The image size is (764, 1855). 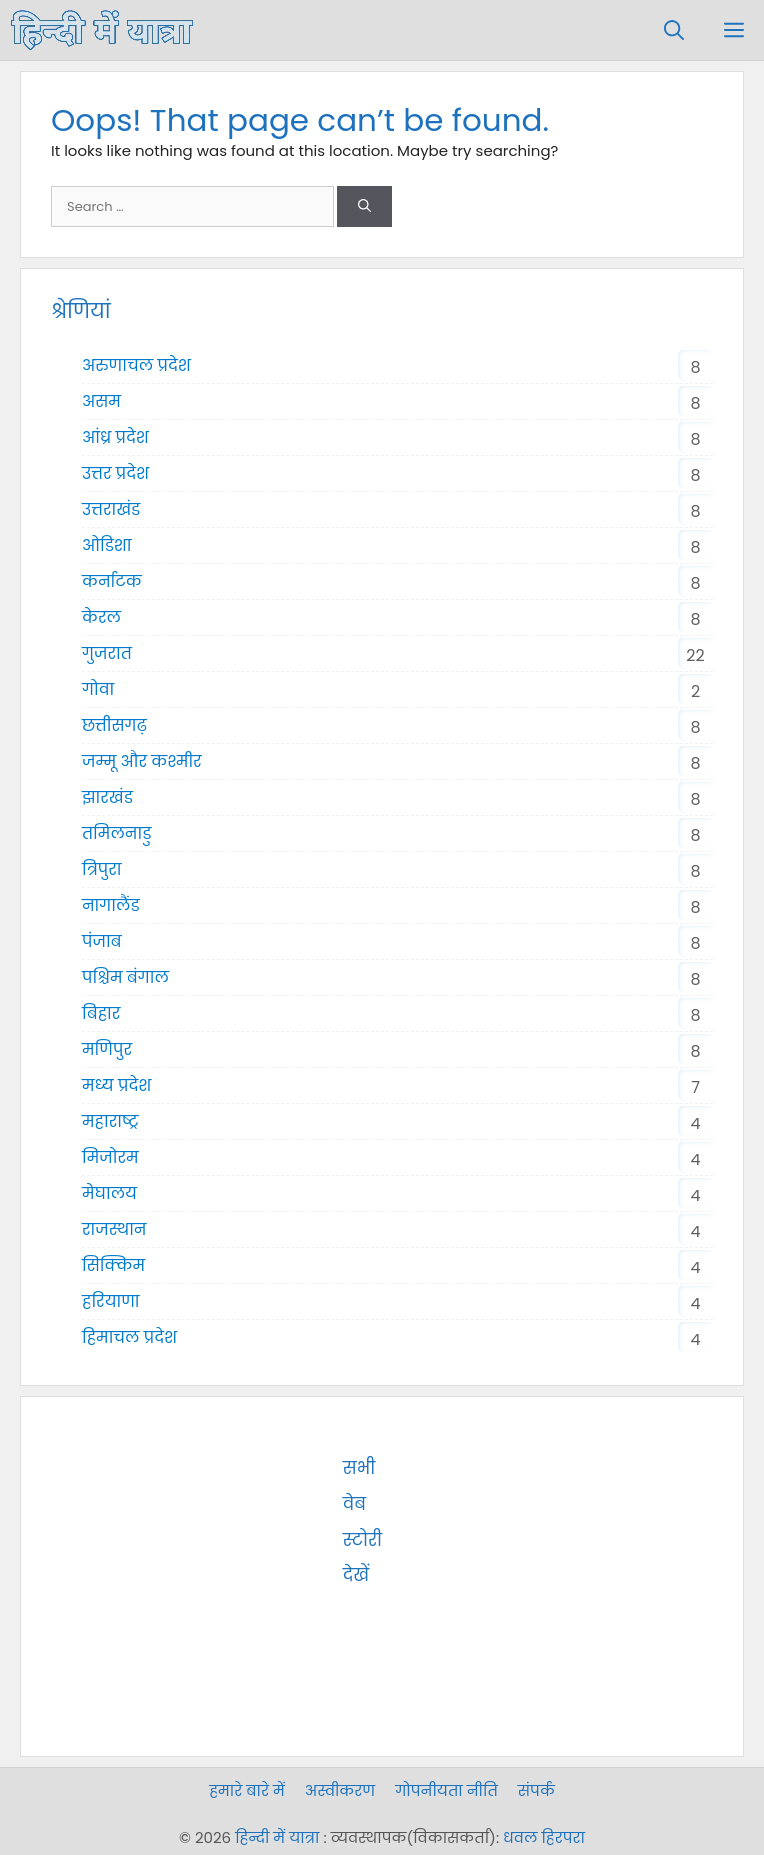 I want to click on गोपनीयता नीति, so click(x=446, y=1790).